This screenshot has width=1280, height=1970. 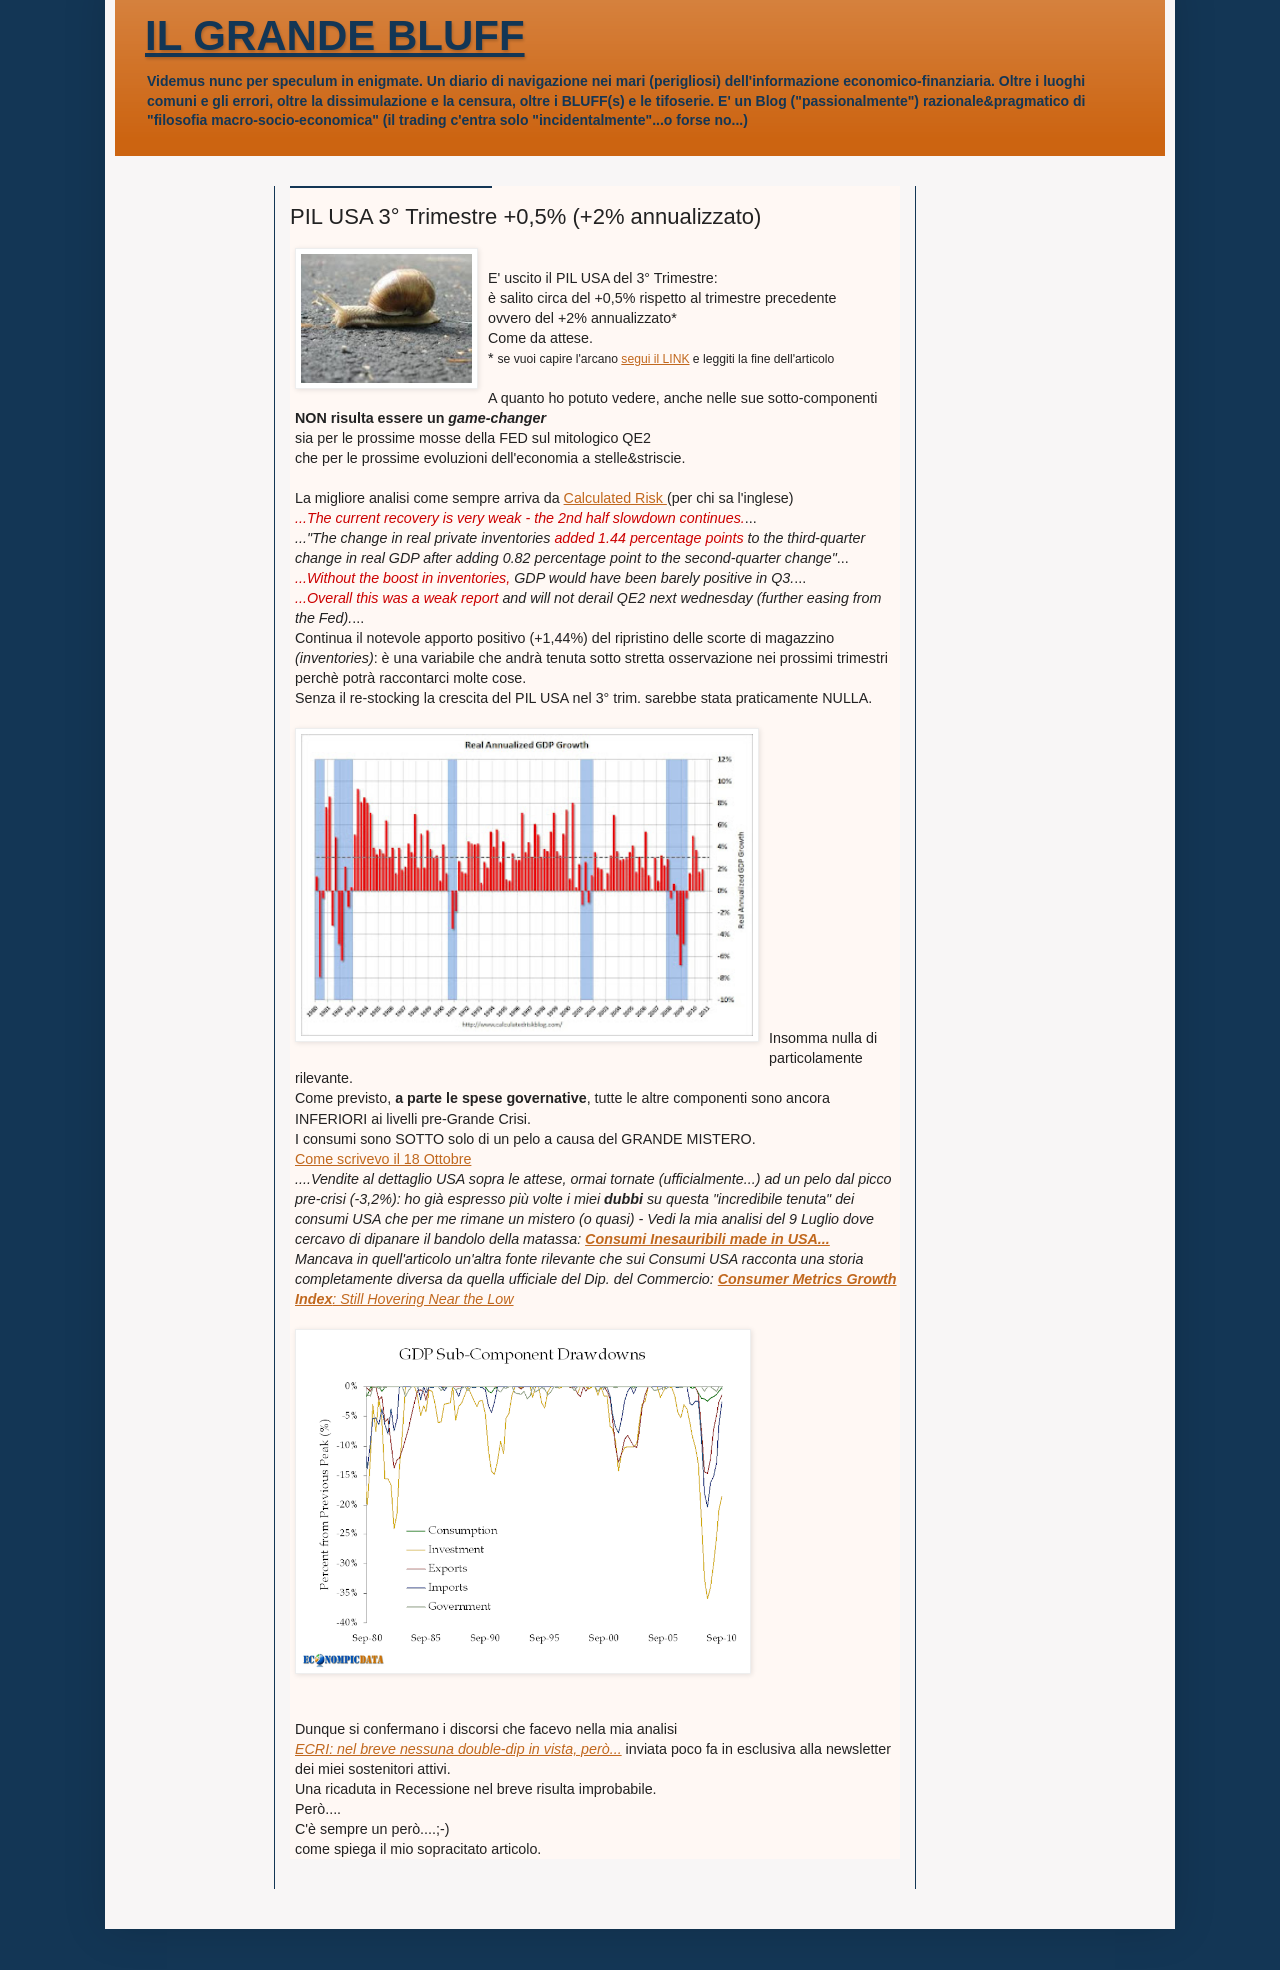 What do you see at coordinates (655, 359) in the screenshot?
I see `segui il LINK` at bounding box center [655, 359].